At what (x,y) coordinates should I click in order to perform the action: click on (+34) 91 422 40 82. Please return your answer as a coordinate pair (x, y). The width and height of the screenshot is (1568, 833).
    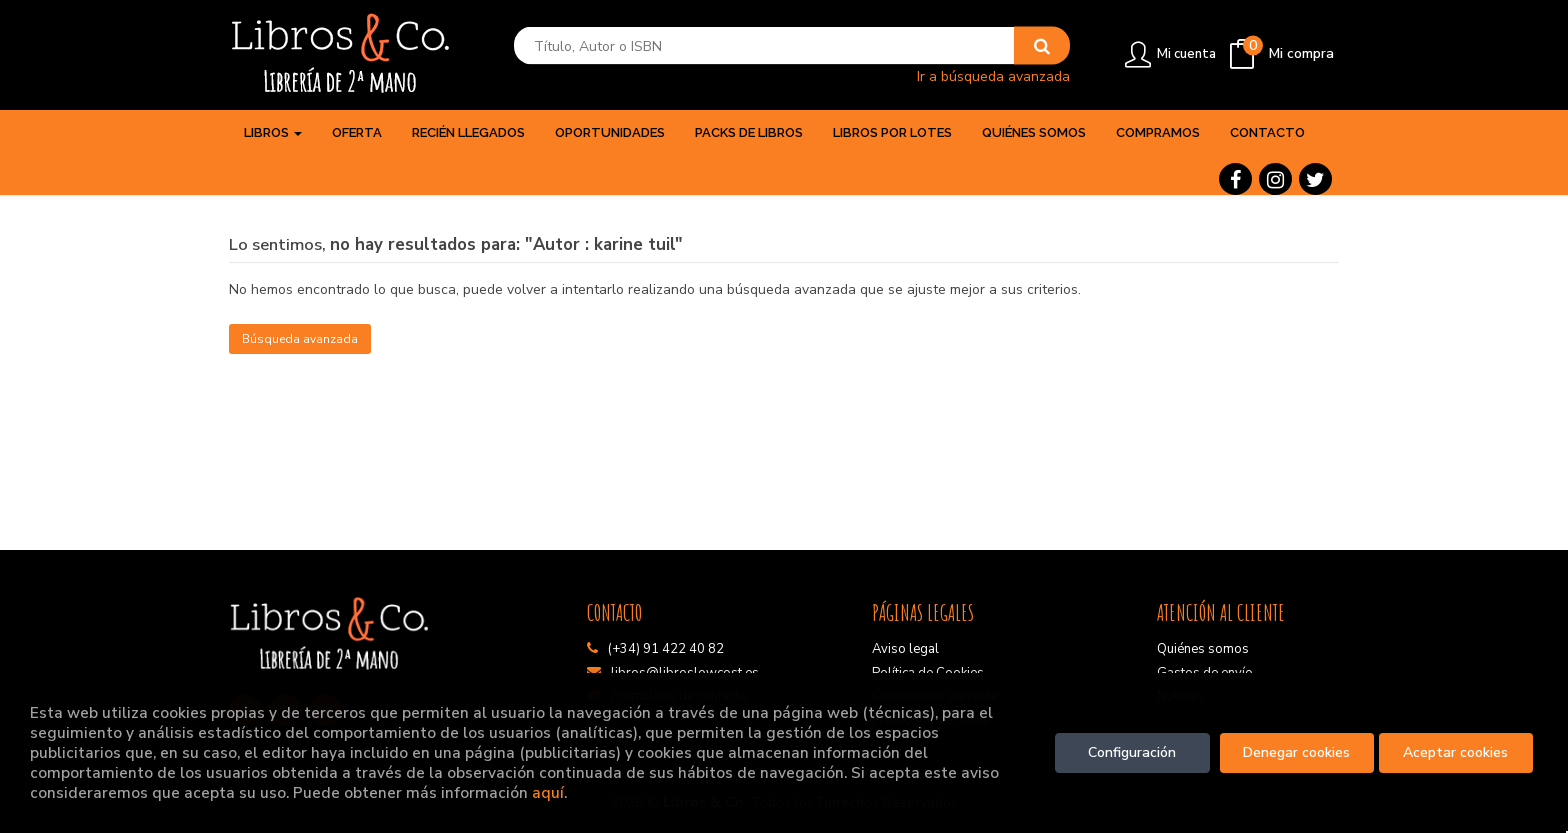
    Looking at the image, I should click on (666, 649).